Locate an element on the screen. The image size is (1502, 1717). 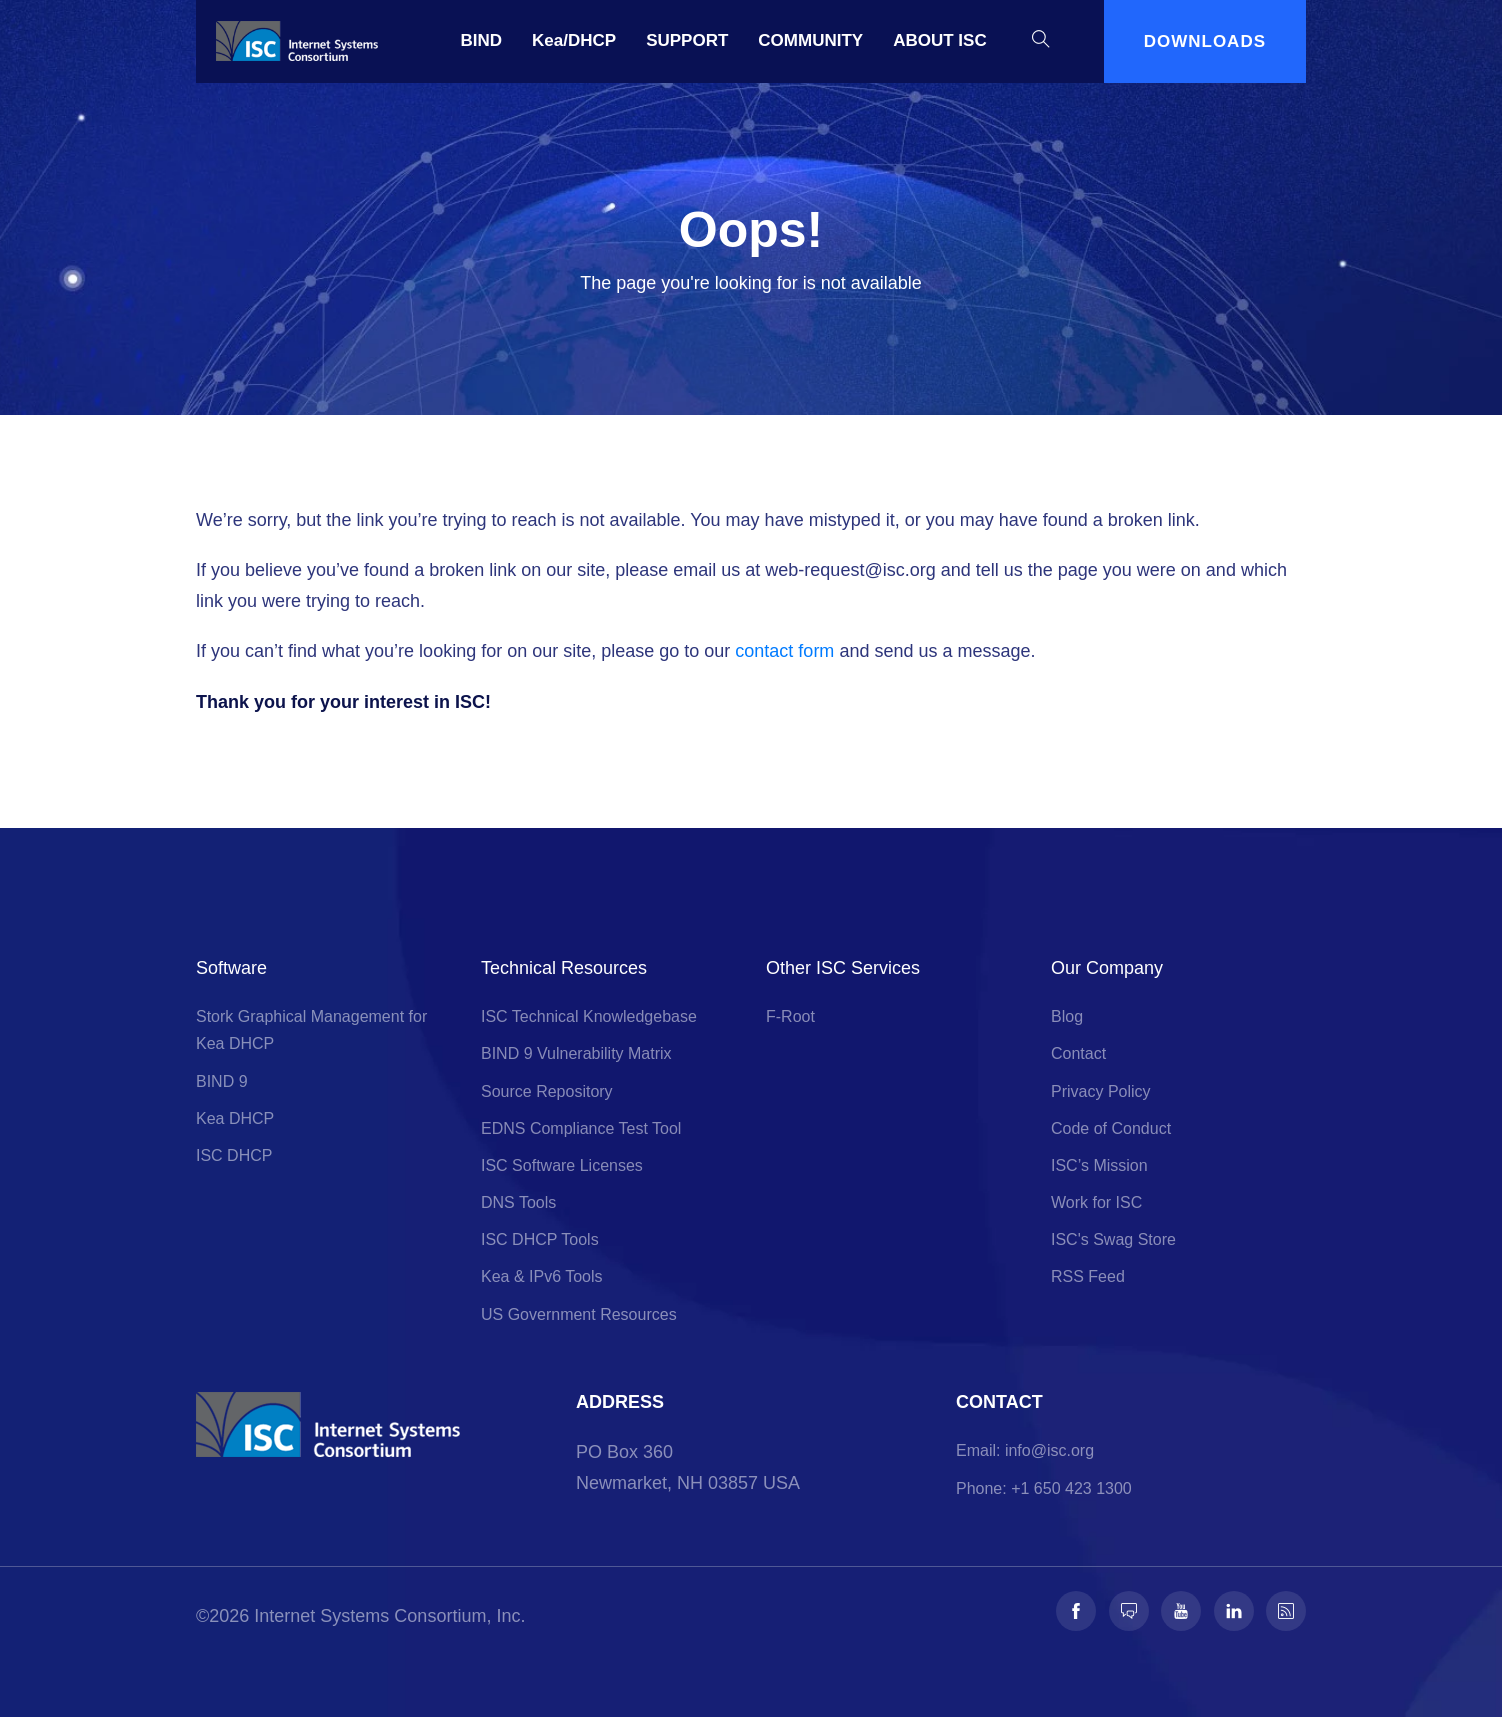
RSS Feed is located at coordinates (1088, 1276).